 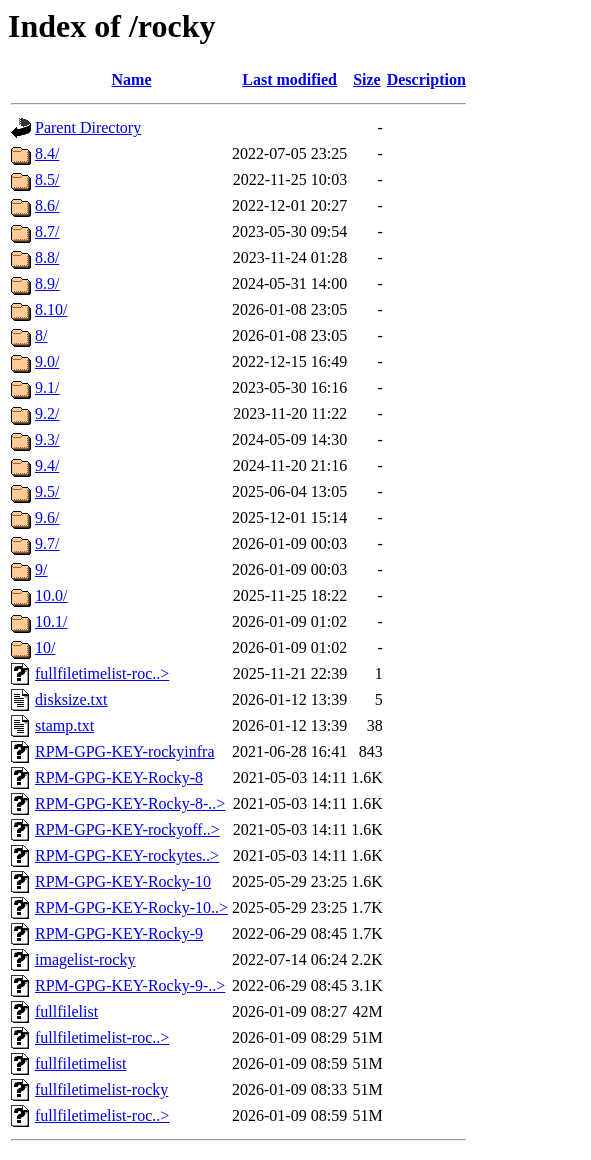 What do you see at coordinates (119, 933) in the screenshot?
I see `RPM-GPG-KEY-Rocky-9` at bounding box center [119, 933].